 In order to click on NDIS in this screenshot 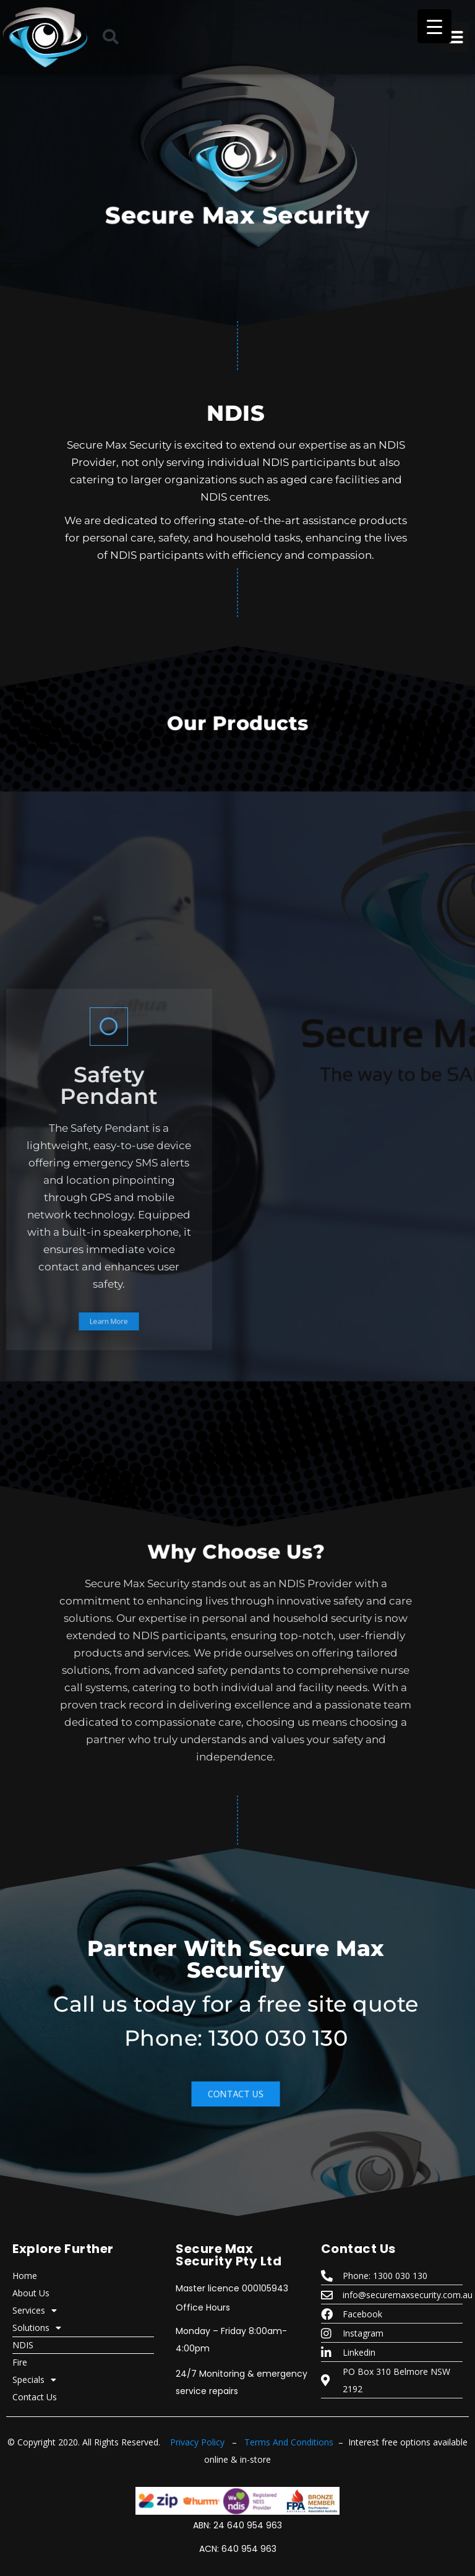, I will do `click(22, 2345)`.